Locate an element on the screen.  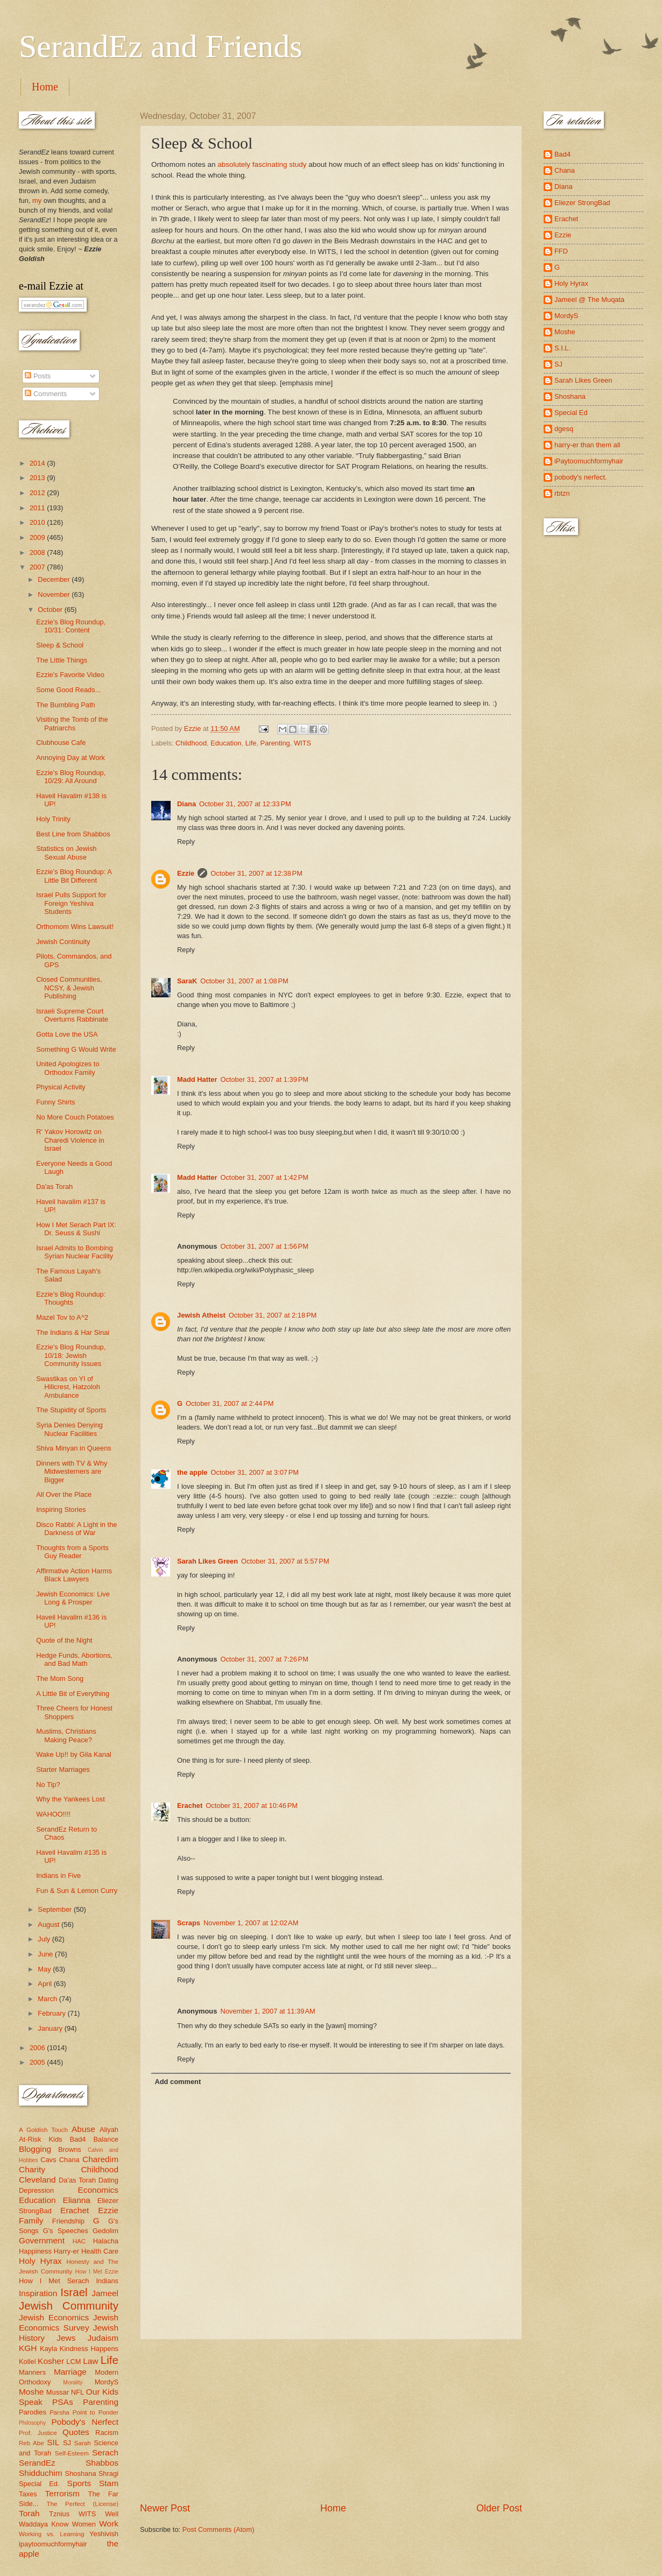
The Little Things is located at coordinates (61, 660).